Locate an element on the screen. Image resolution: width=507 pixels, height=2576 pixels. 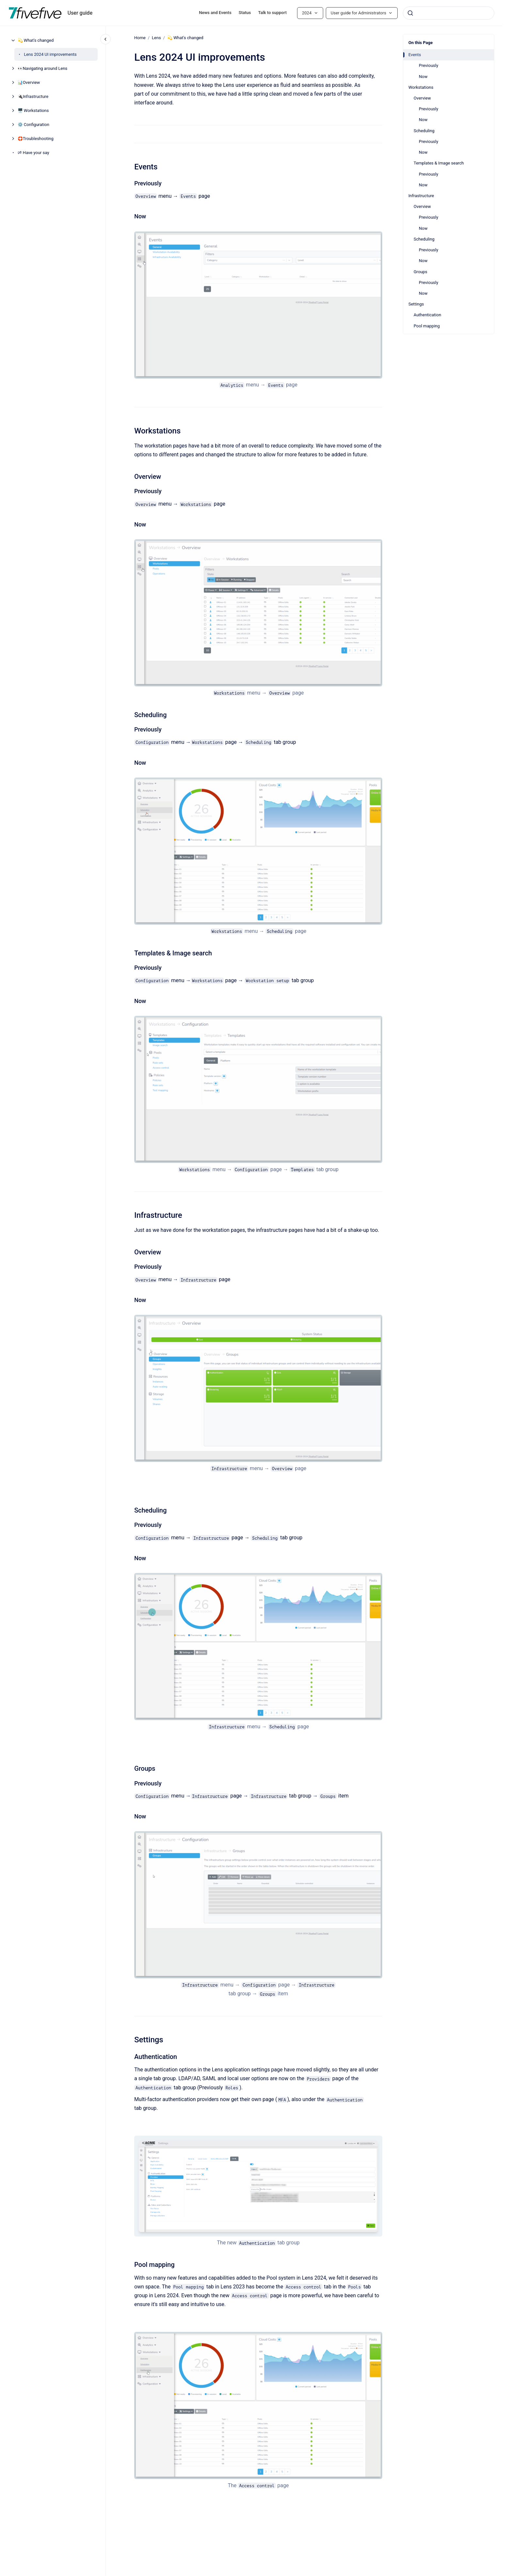
Authentication is located at coordinates (427, 314).